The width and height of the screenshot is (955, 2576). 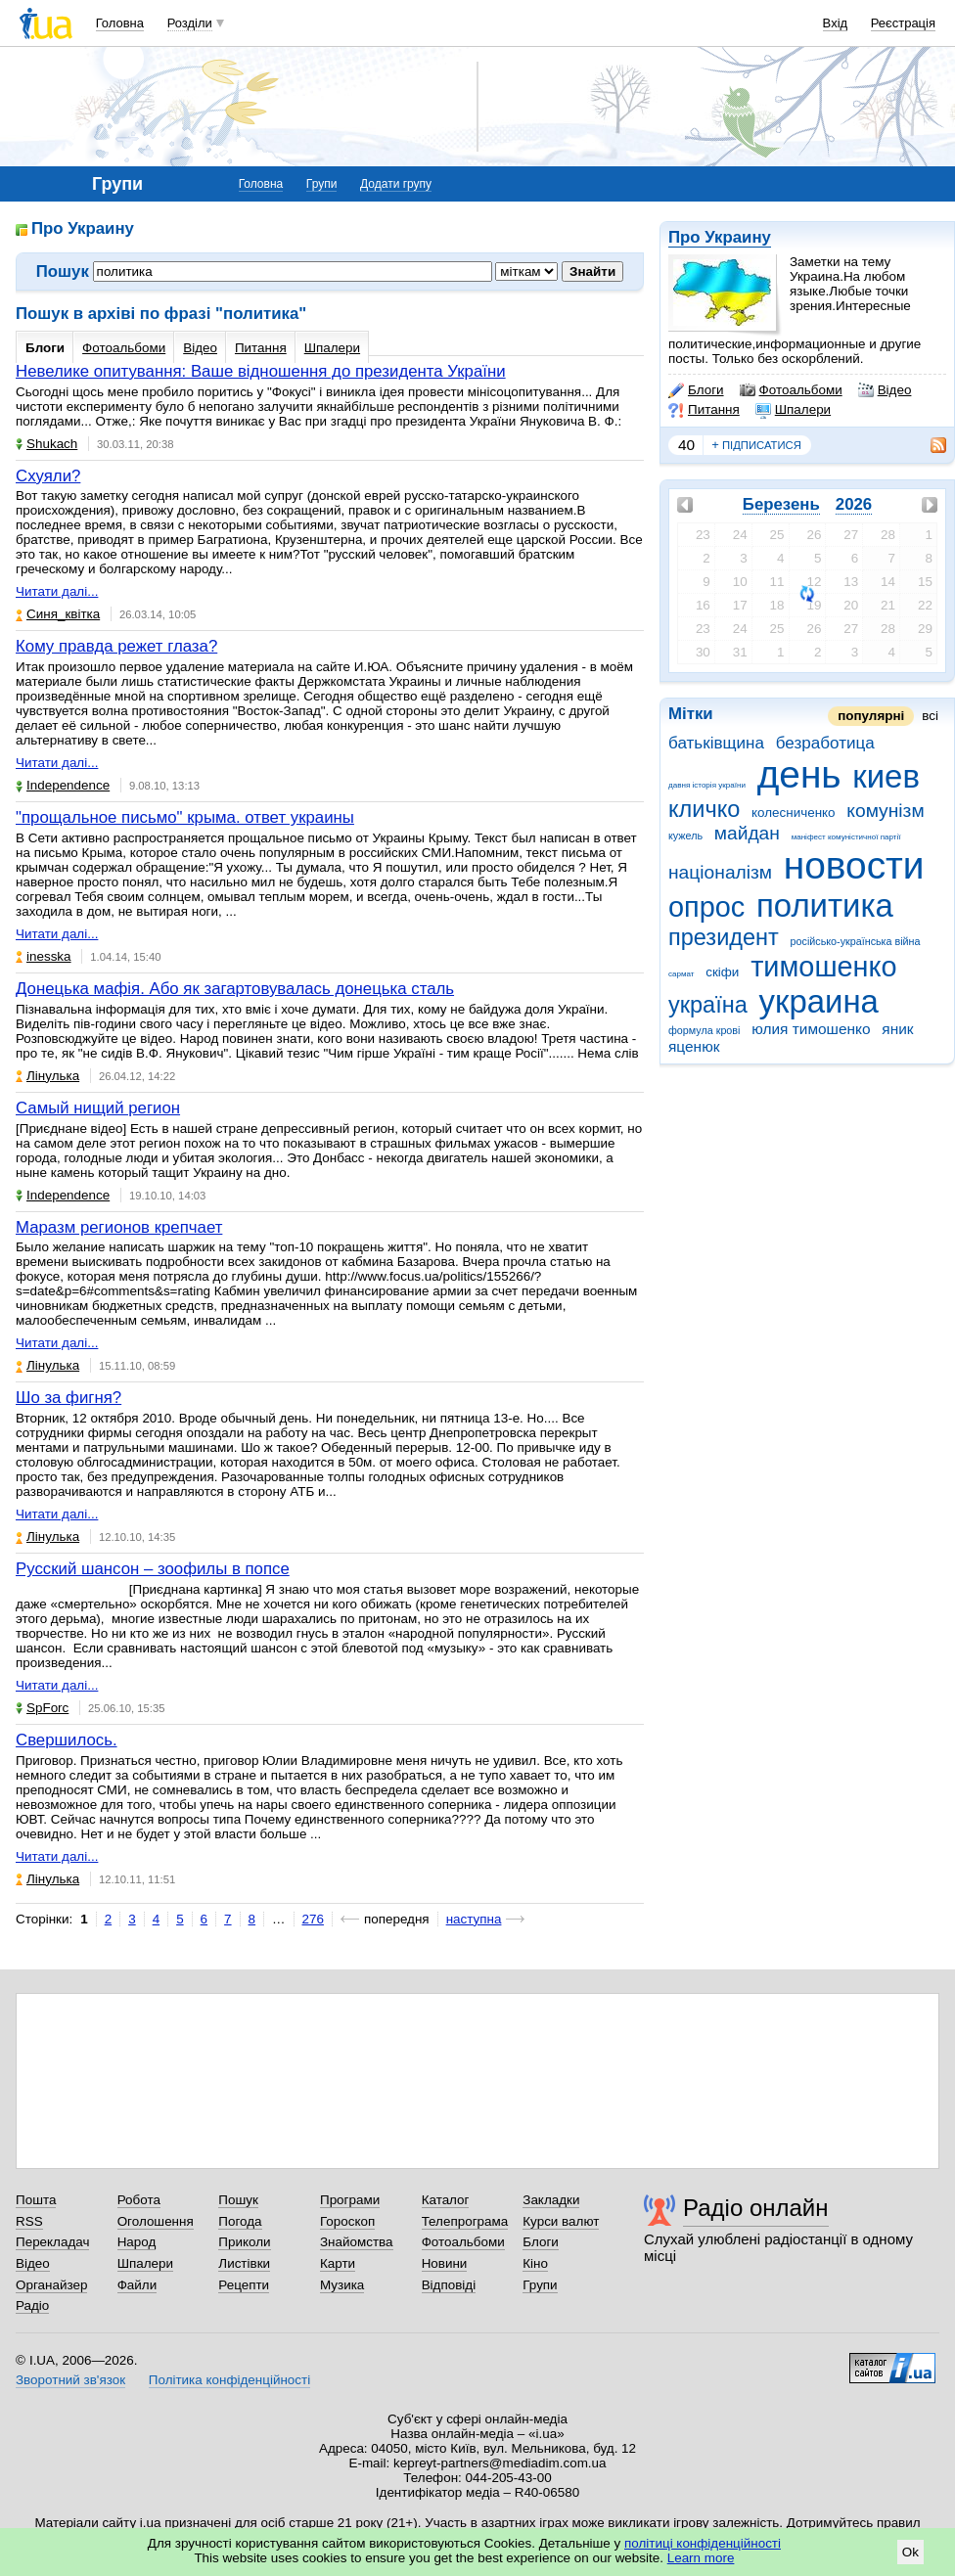 What do you see at coordinates (137, 2242) in the screenshot?
I see `Народ` at bounding box center [137, 2242].